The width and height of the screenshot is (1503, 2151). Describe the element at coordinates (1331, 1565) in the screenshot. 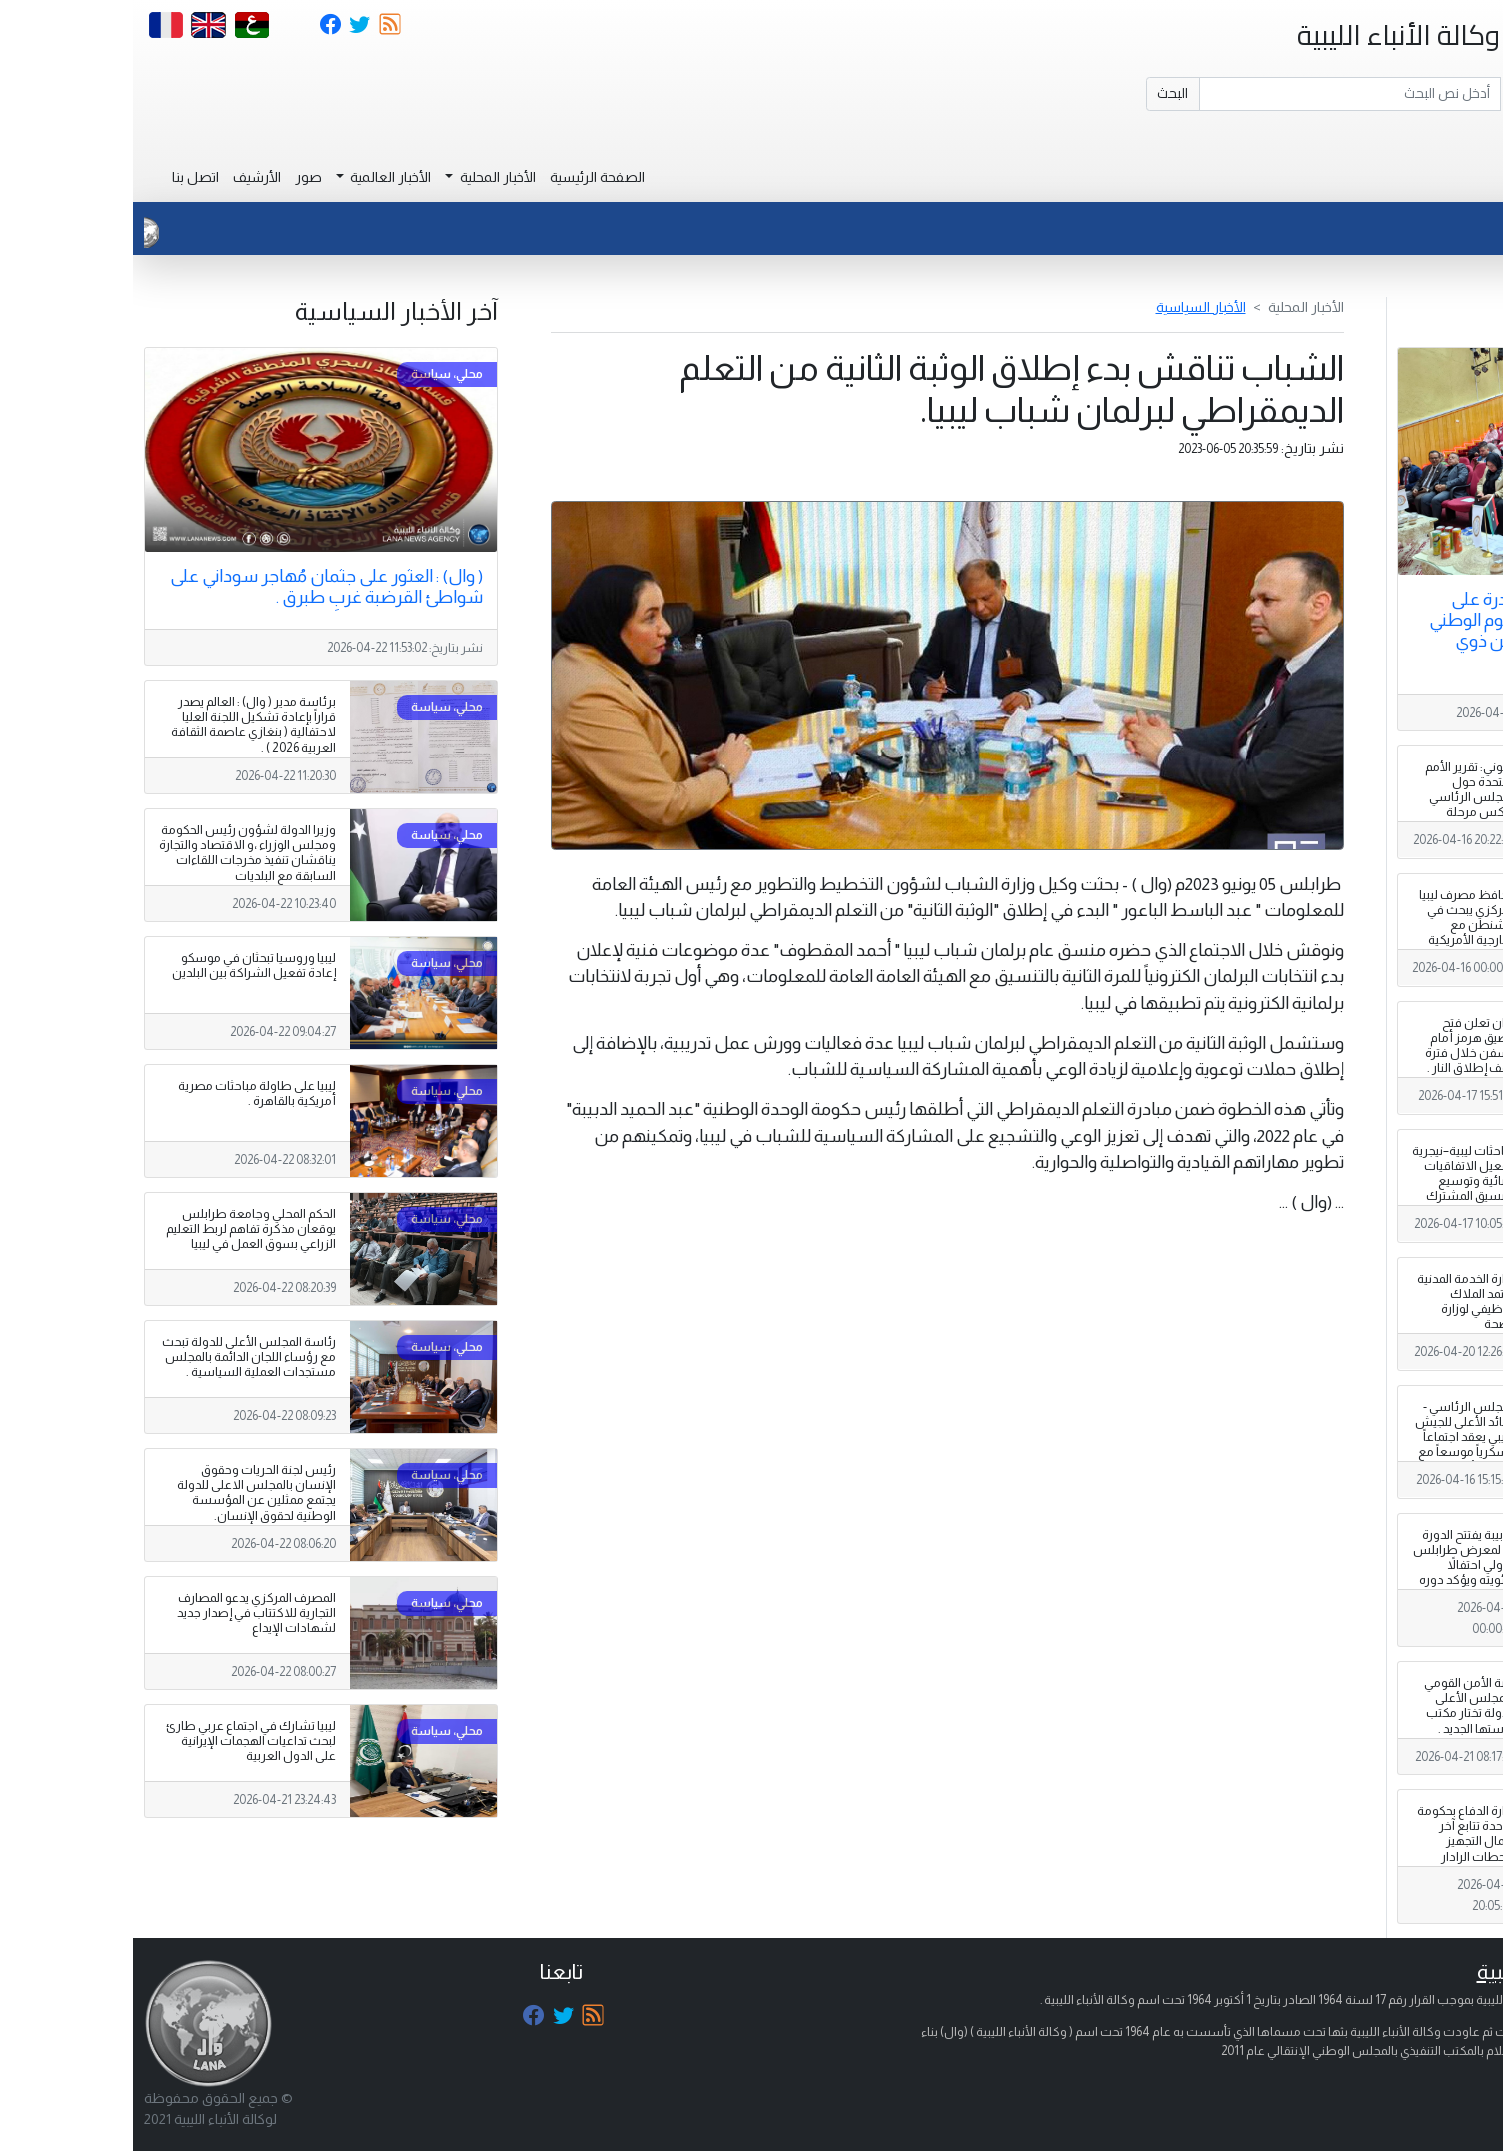

I see `الدبيبة يفتتح الدورة 52 لمعرض طرابلس الدولي احتفالاً بمئويته ويؤكد دوره الاقتصادي` at that location.